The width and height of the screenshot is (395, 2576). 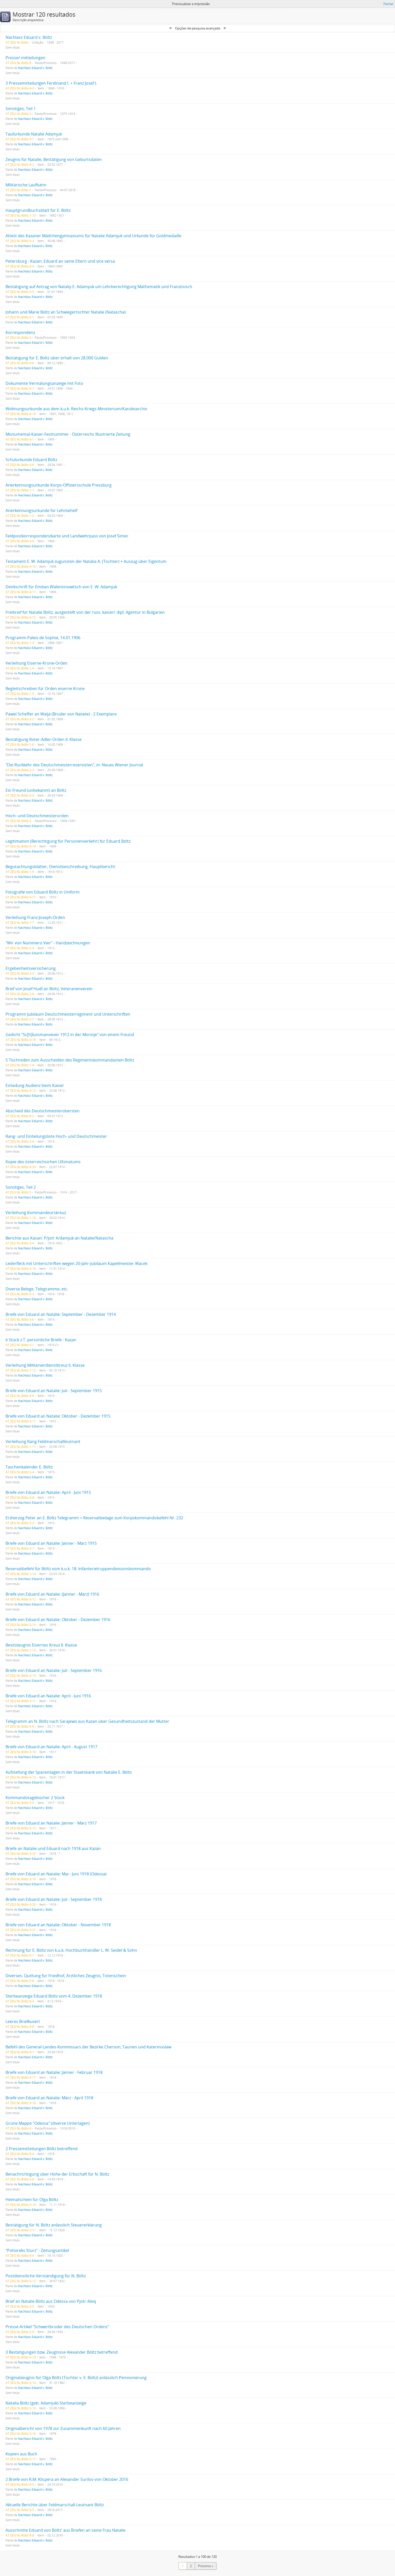 What do you see at coordinates (48, 943) in the screenshot?
I see `"Wir von Nummero Vier" - Handzeichnungen` at bounding box center [48, 943].